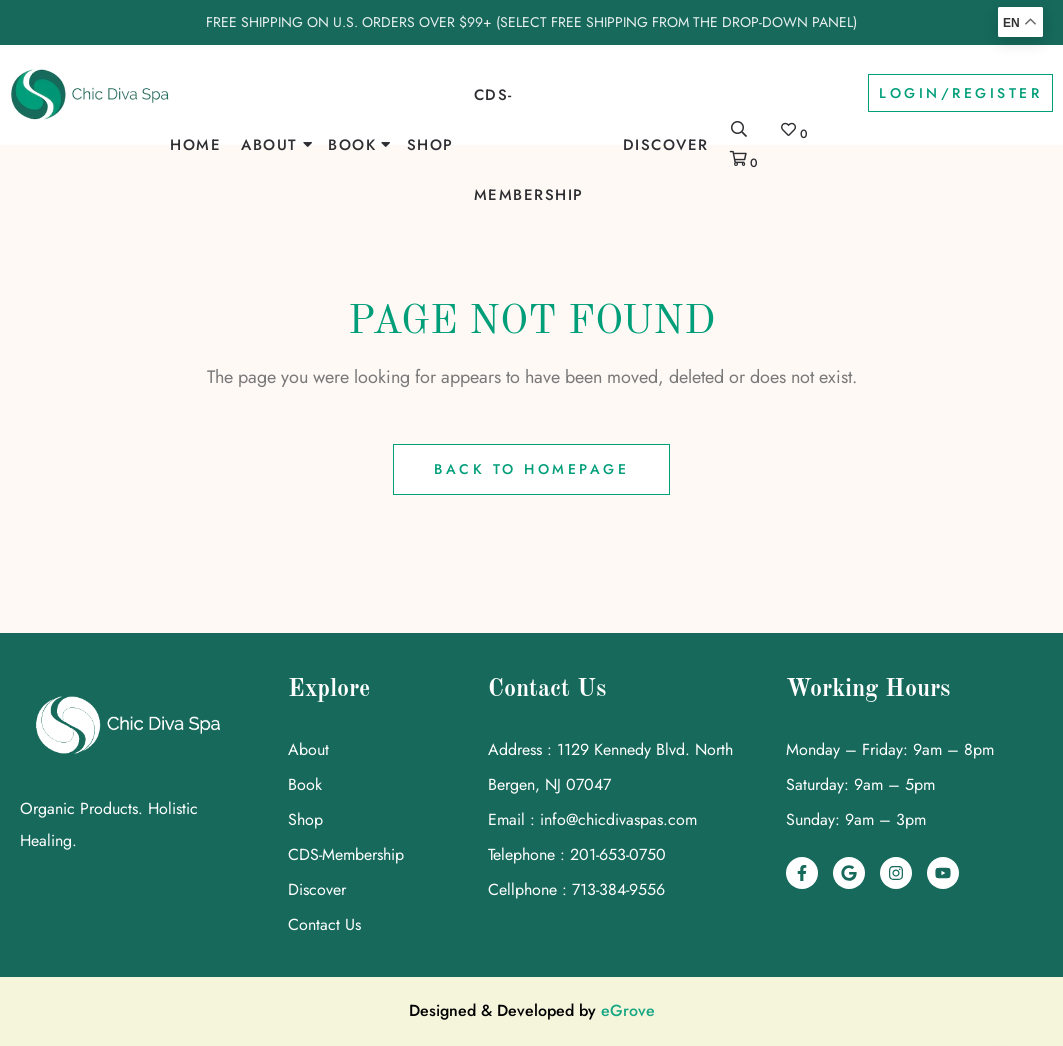 The image size is (1063, 1046). Describe the element at coordinates (529, 145) in the screenshot. I see `CDS-Membership [link]` at that location.